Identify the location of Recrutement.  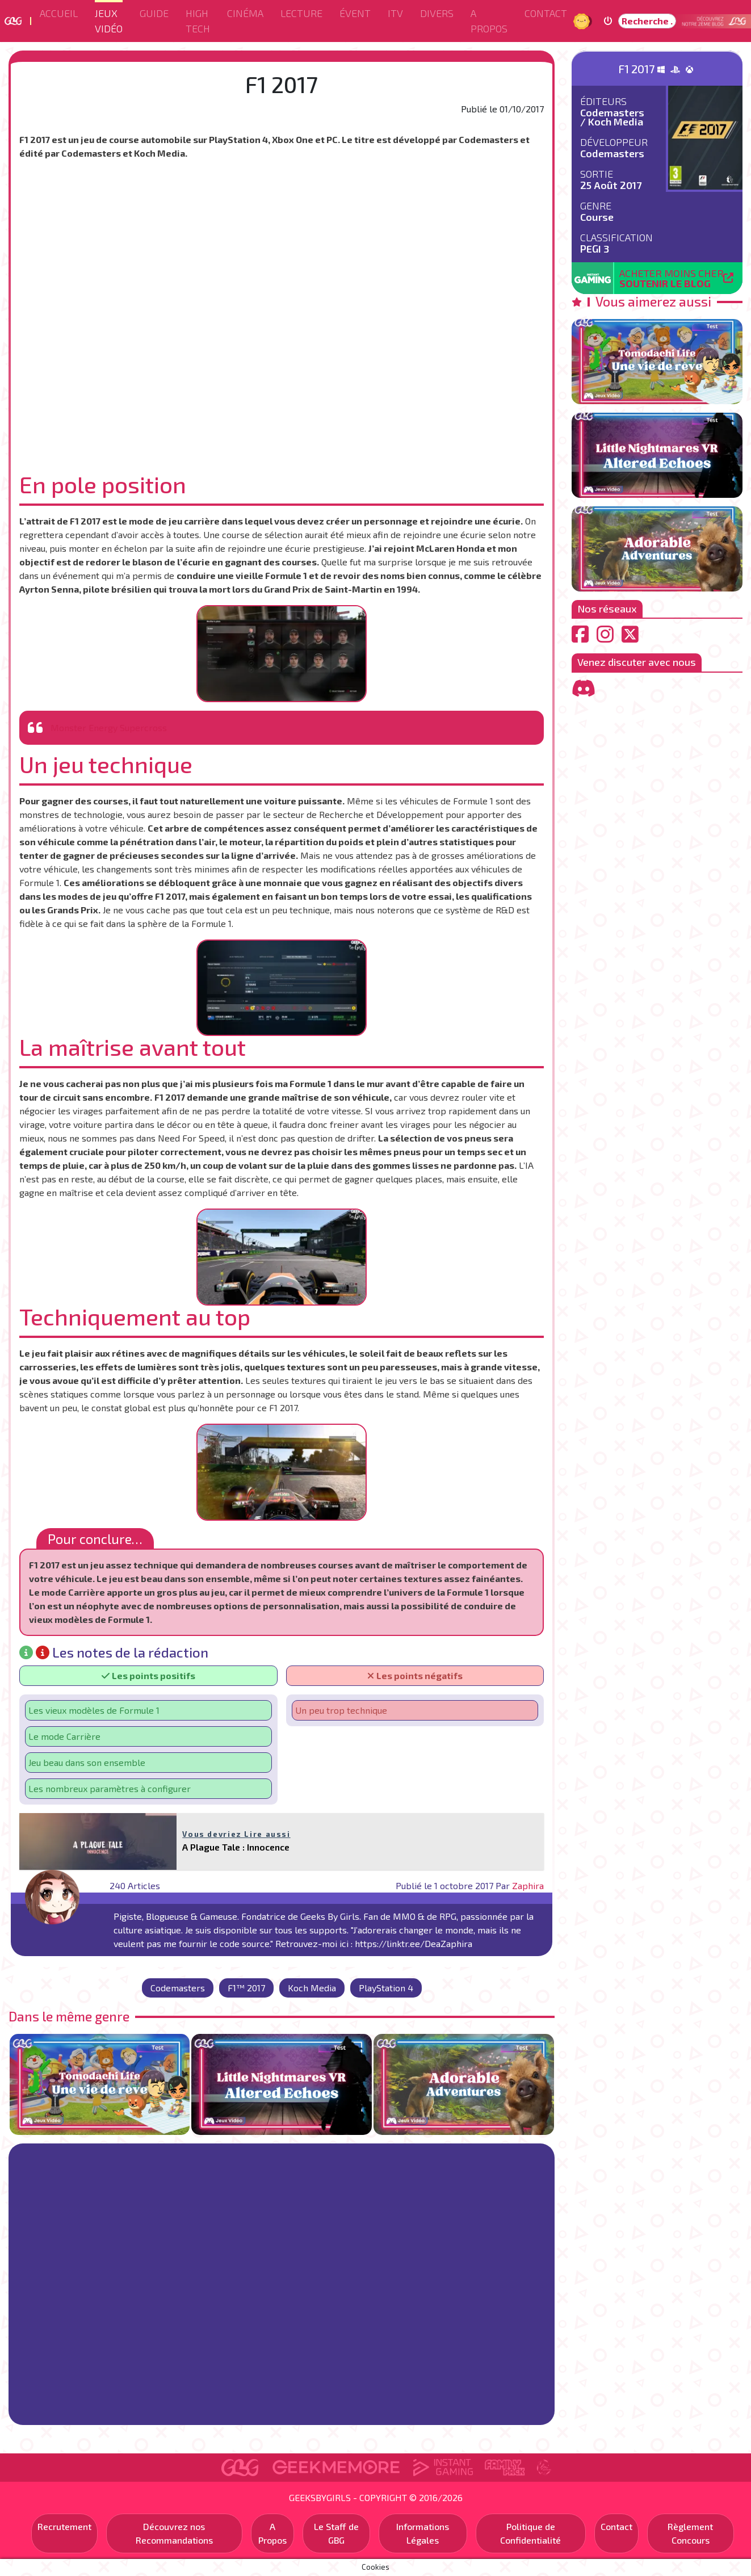
(64, 2526).